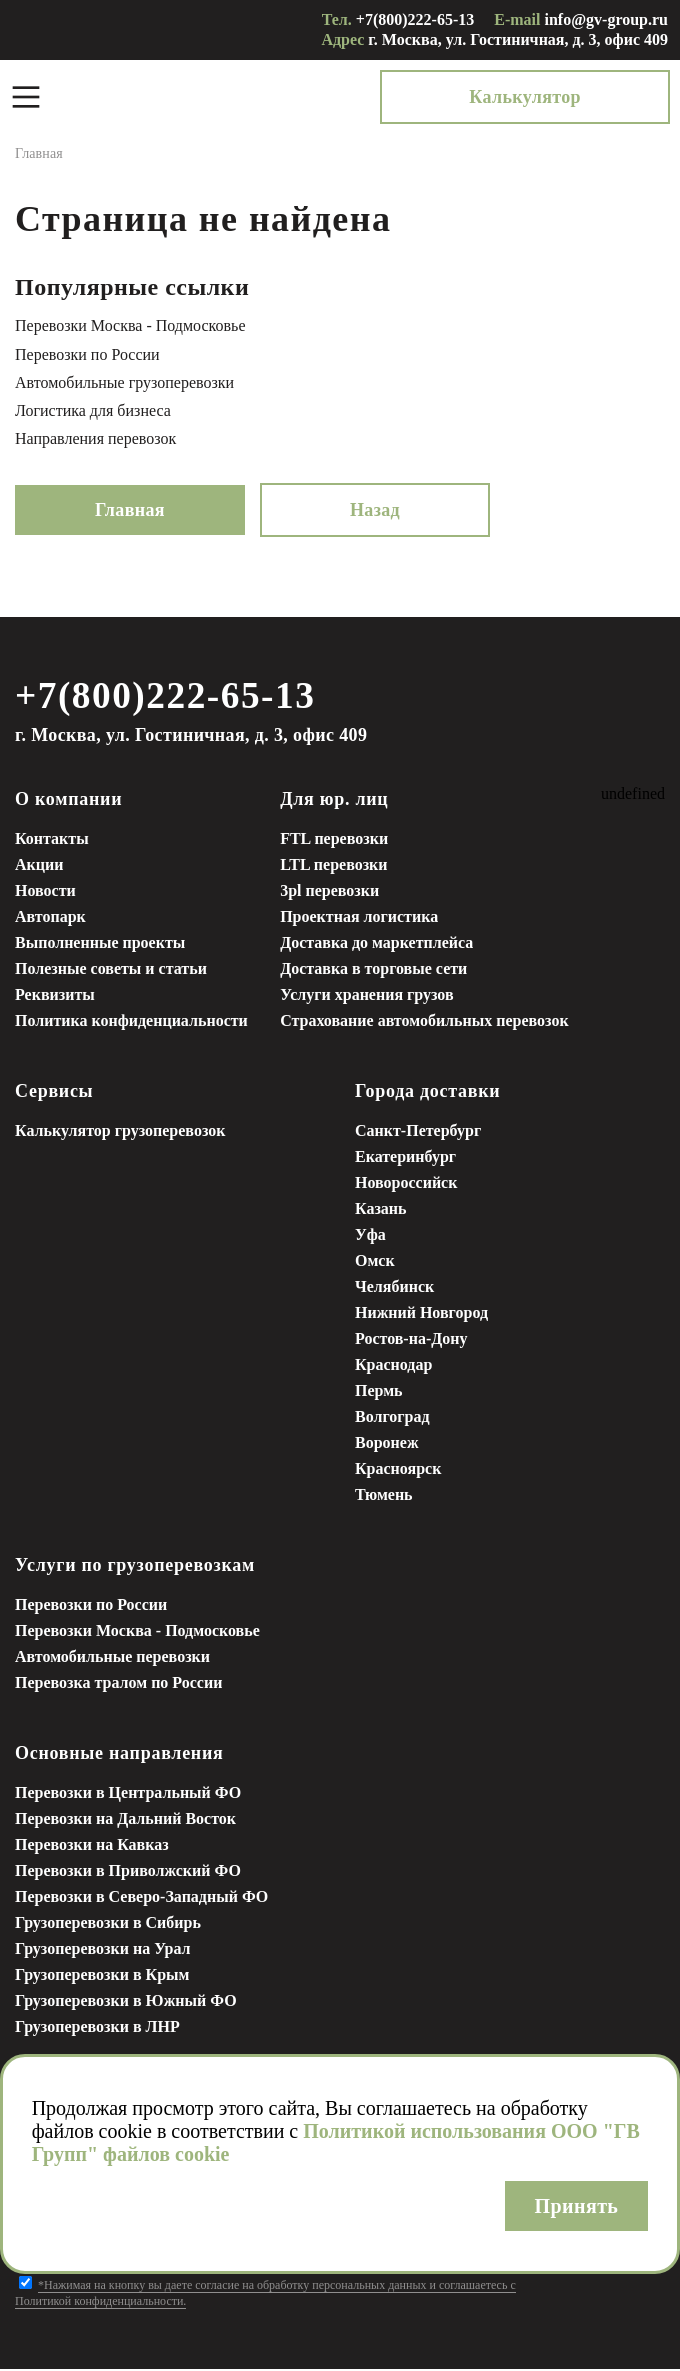 Image resolution: width=680 pixels, height=2371 pixels. Describe the element at coordinates (393, 1366) in the screenshot. I see `Краснодар` at that location.